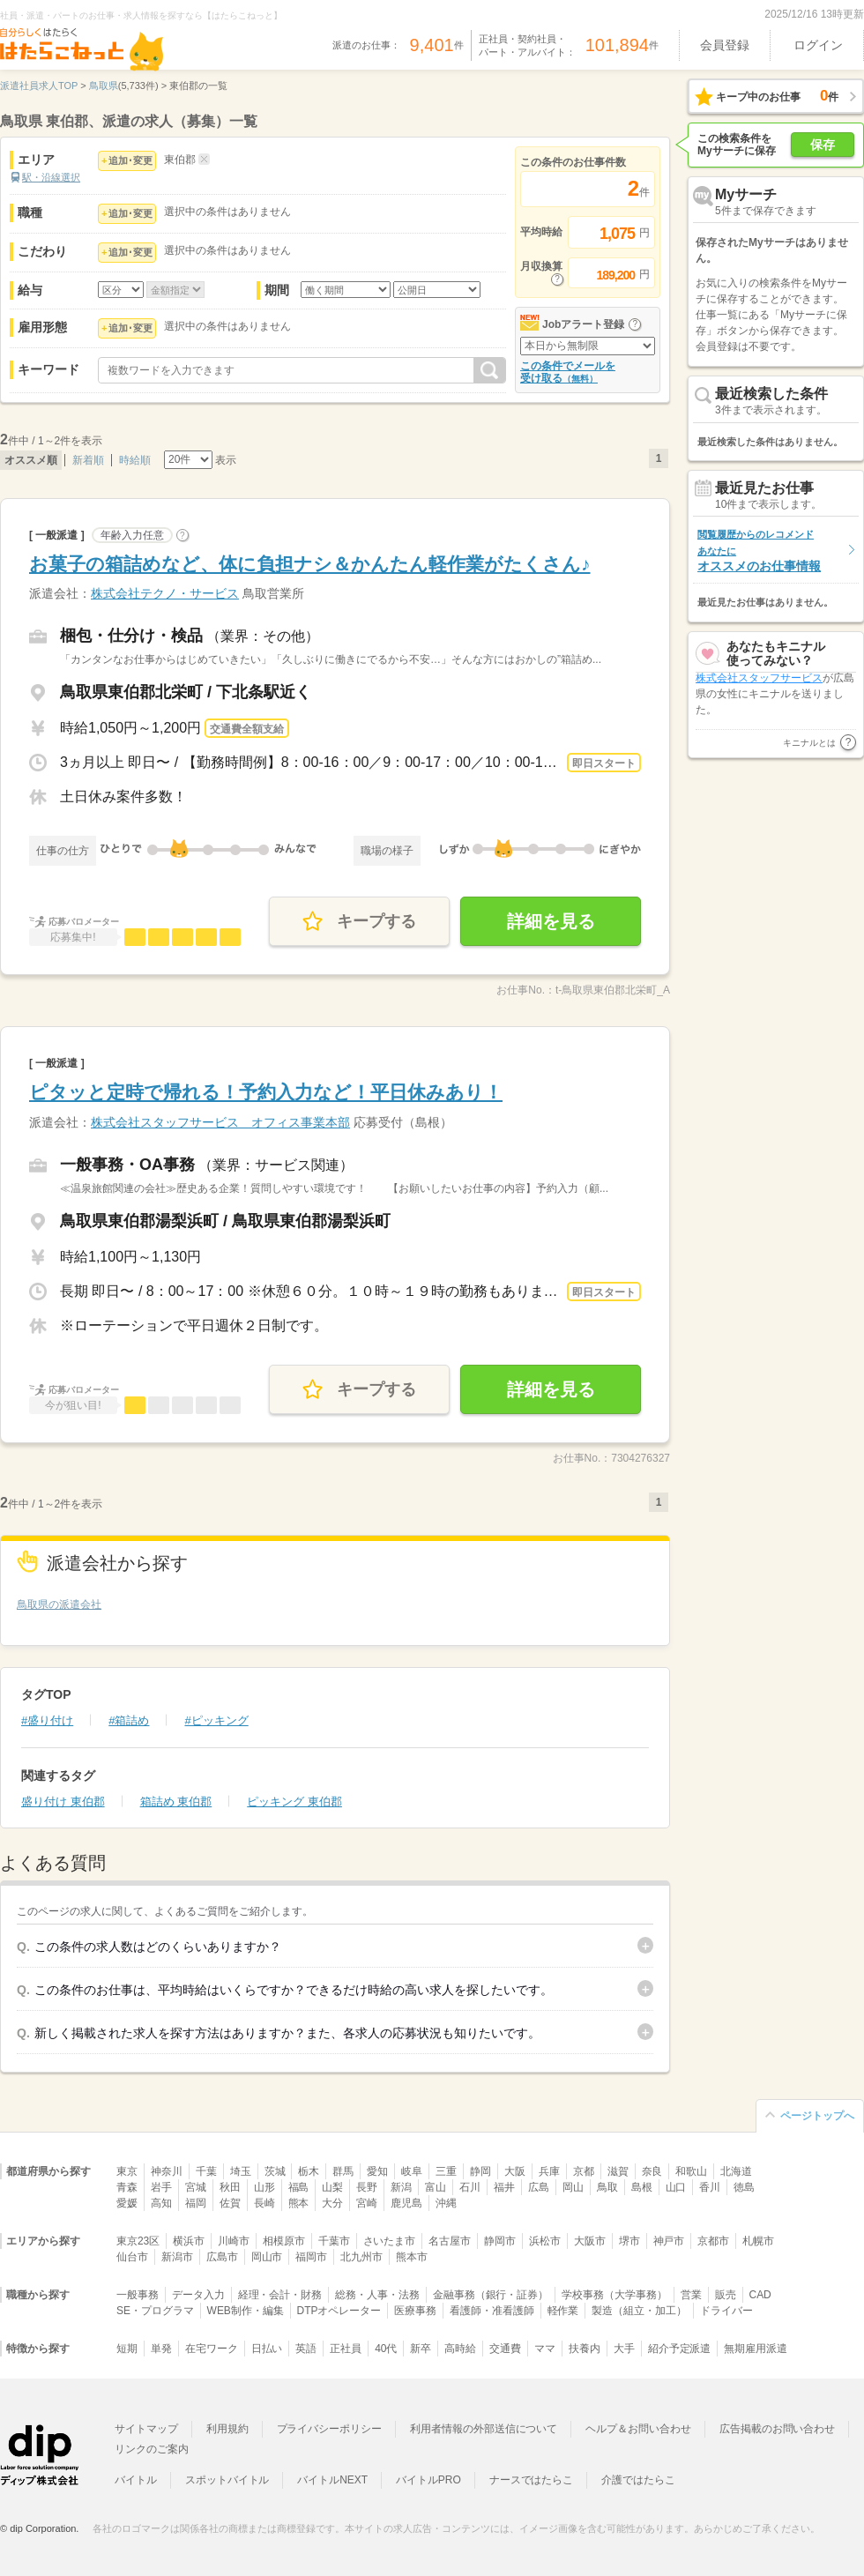 Image resolution: width=864 pixels, height=2576 pixels. I want to click on 経理・会計・財務, so click(280, 2295).